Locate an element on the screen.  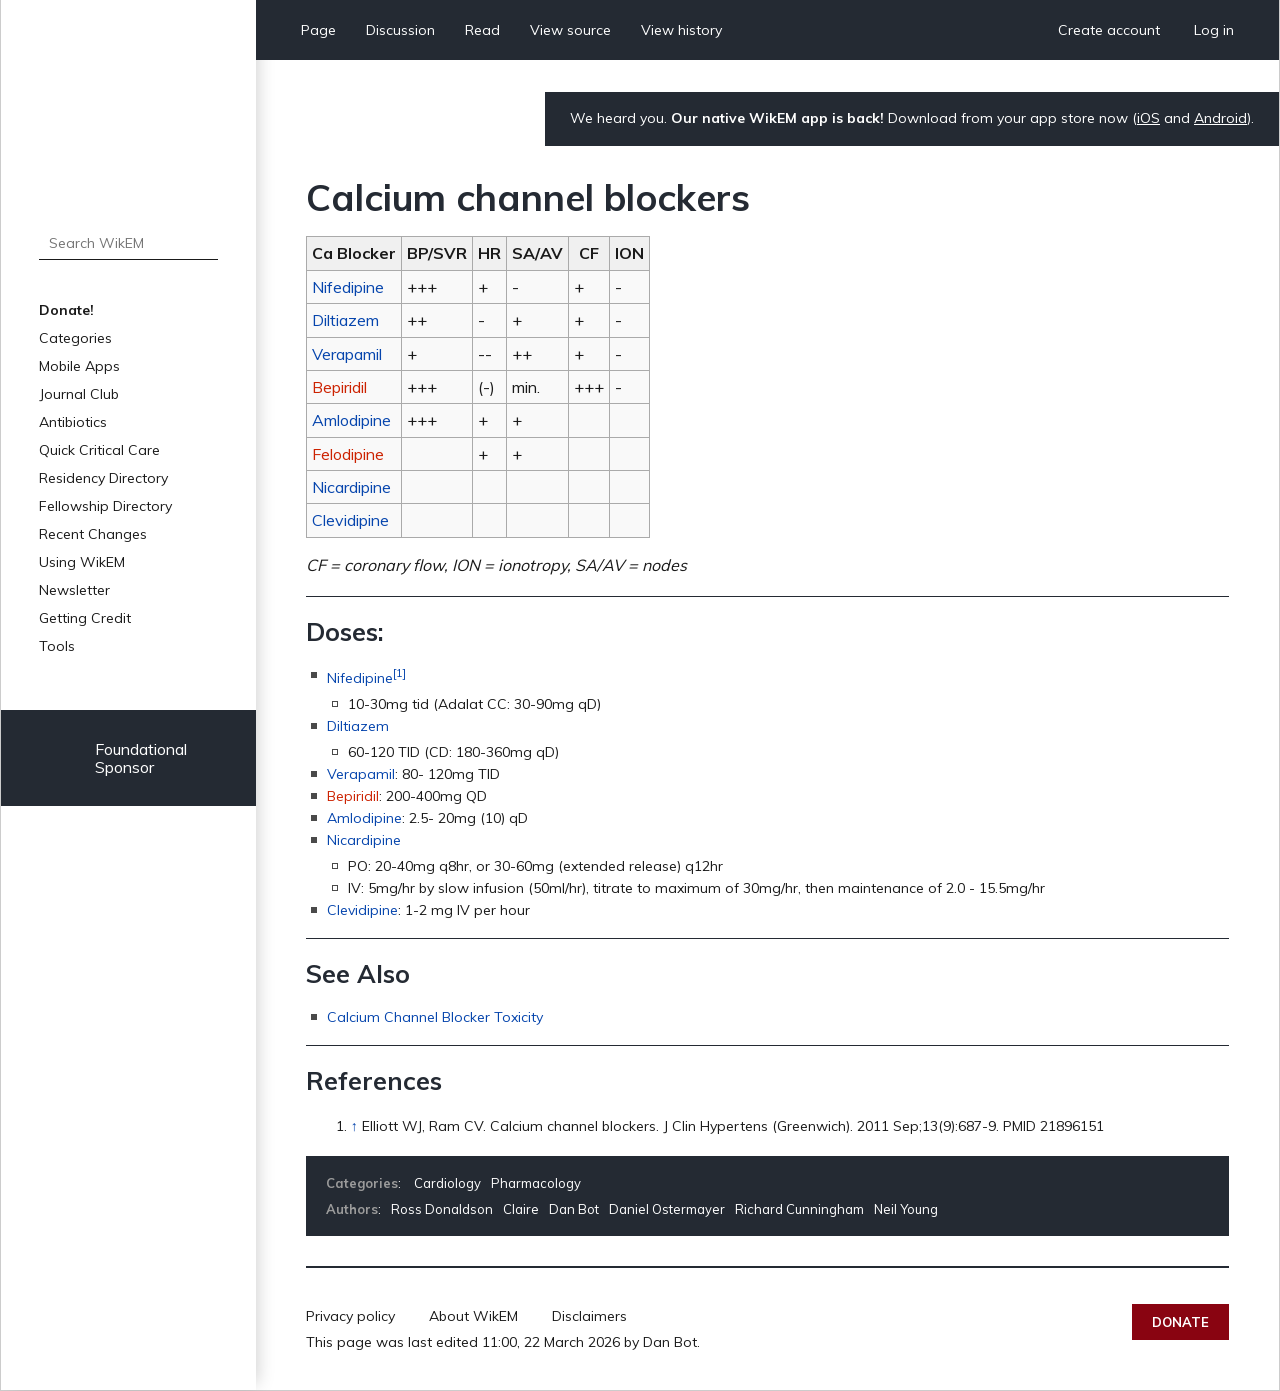
View source is located at coordinates (570, 30).